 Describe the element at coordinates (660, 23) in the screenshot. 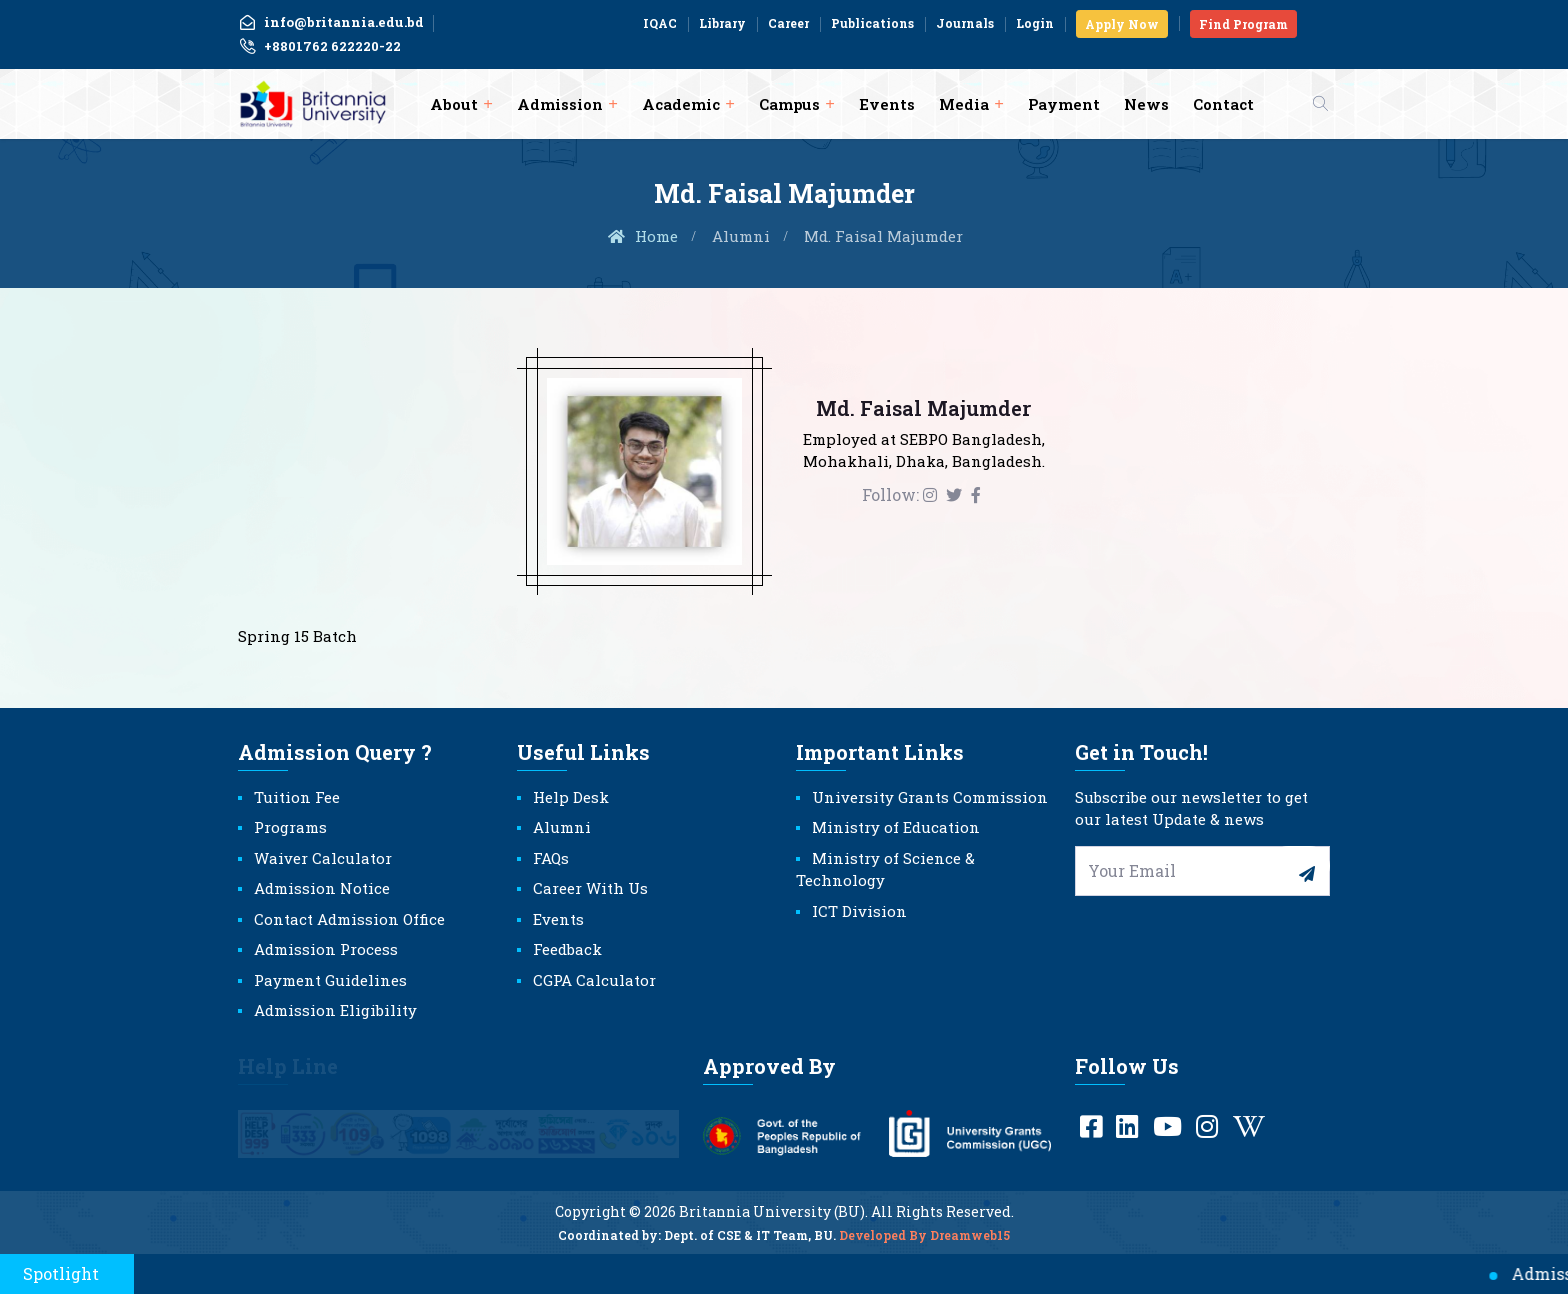

I see `IQAC` at that location.